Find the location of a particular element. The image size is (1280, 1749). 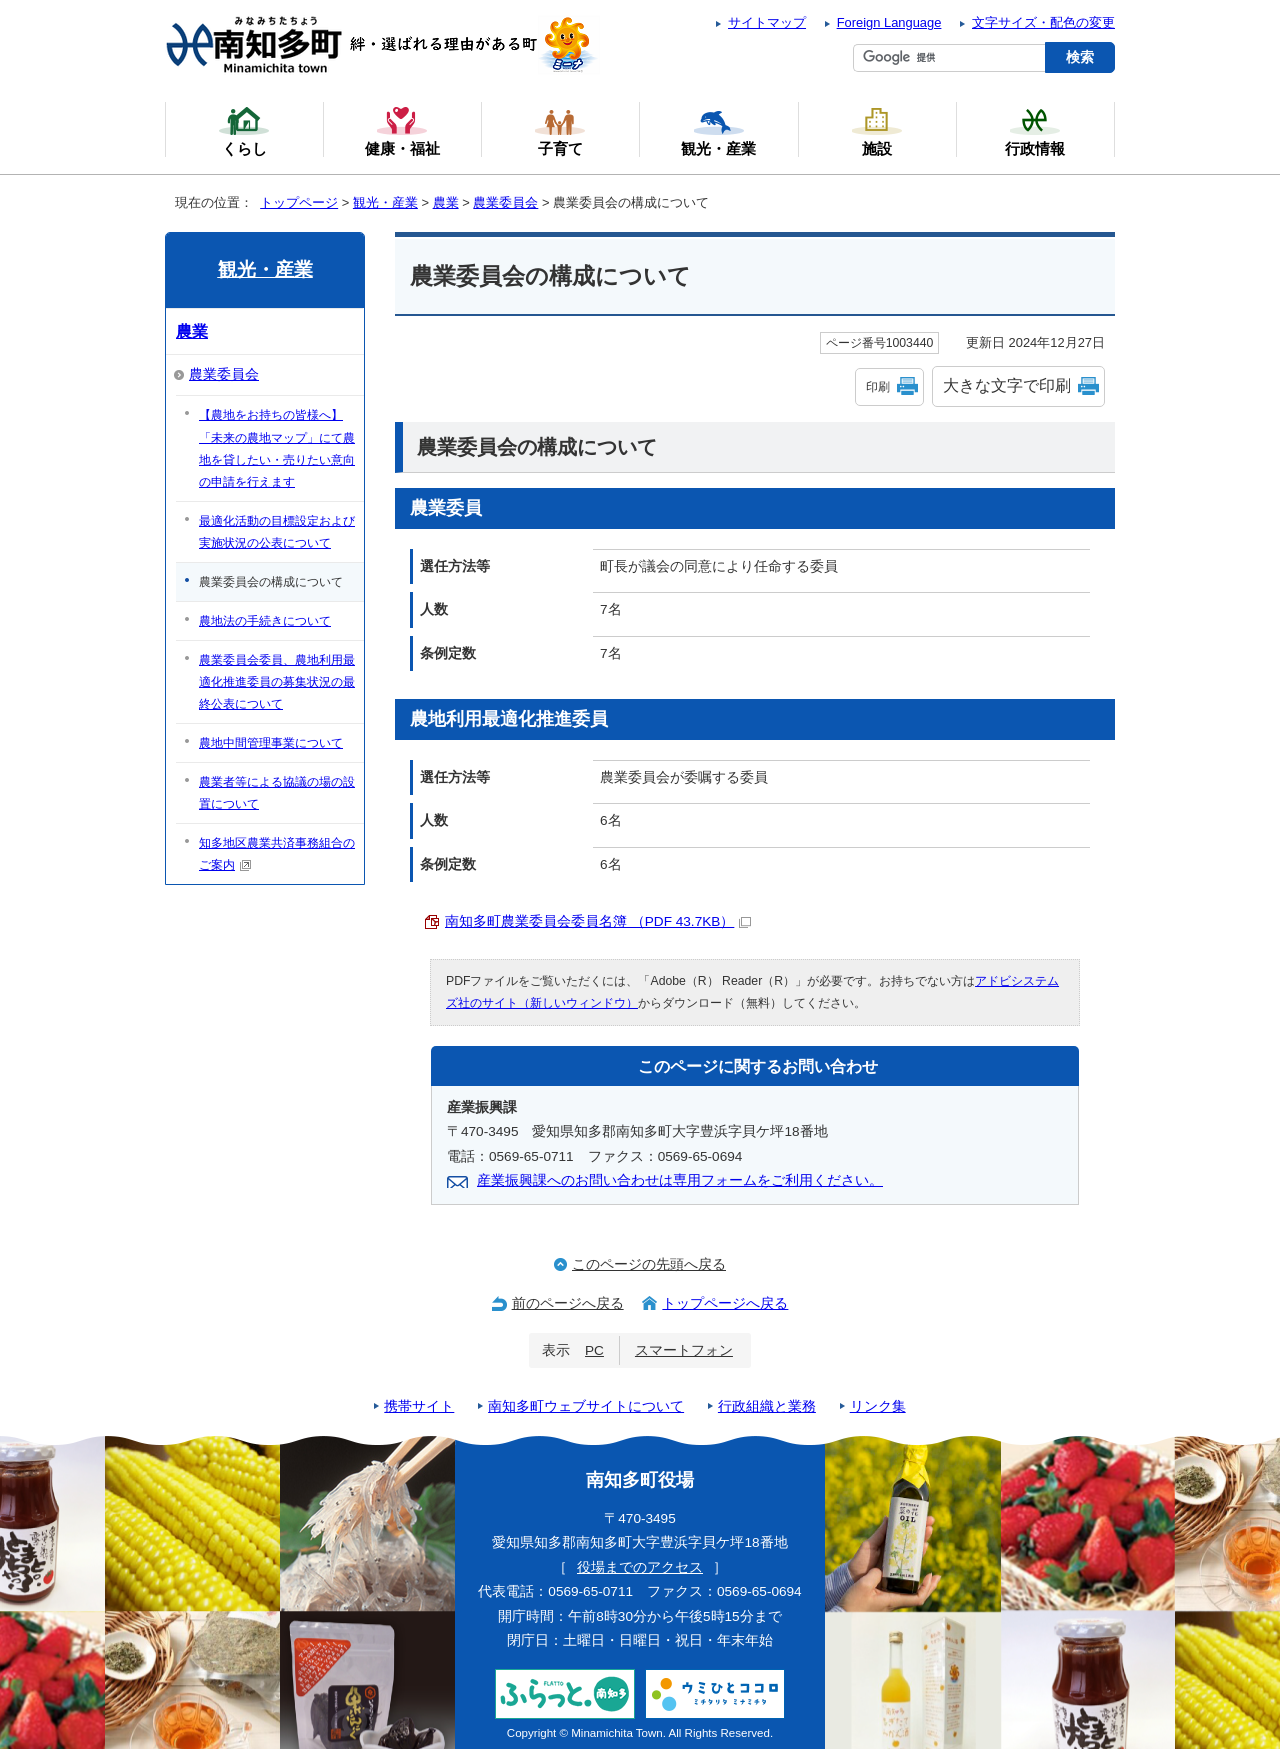

このページの先頭へ戻る is located at coordinates (649, 1264).